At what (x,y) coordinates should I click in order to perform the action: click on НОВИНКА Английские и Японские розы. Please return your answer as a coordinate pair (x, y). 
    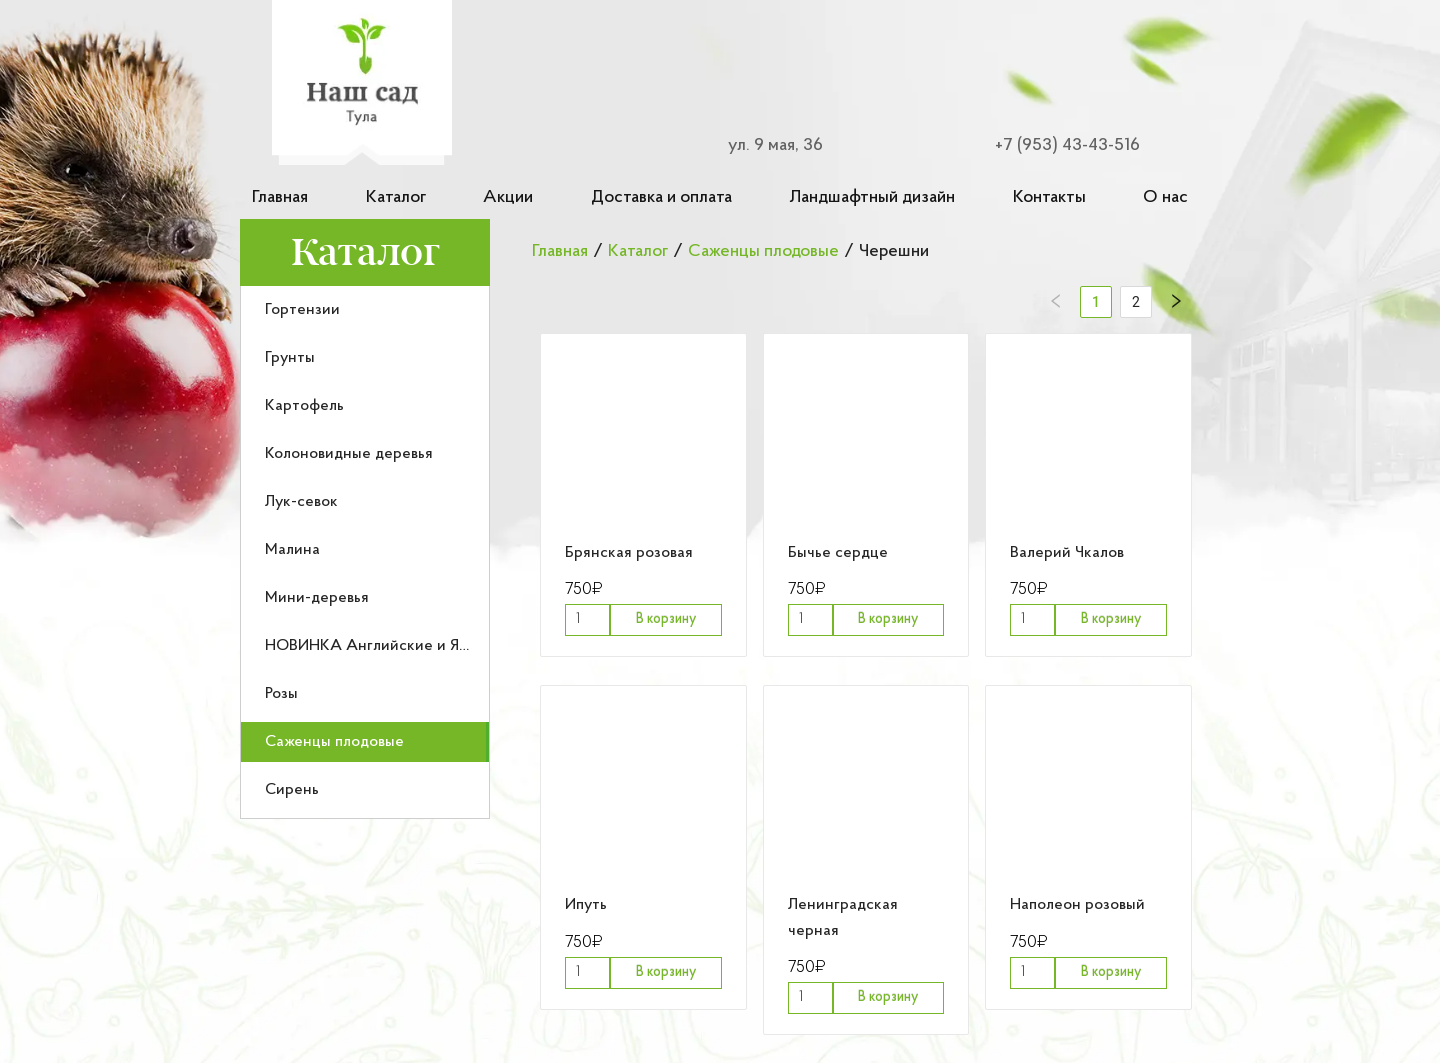
    Looking at the image, I should click on (411, 646).